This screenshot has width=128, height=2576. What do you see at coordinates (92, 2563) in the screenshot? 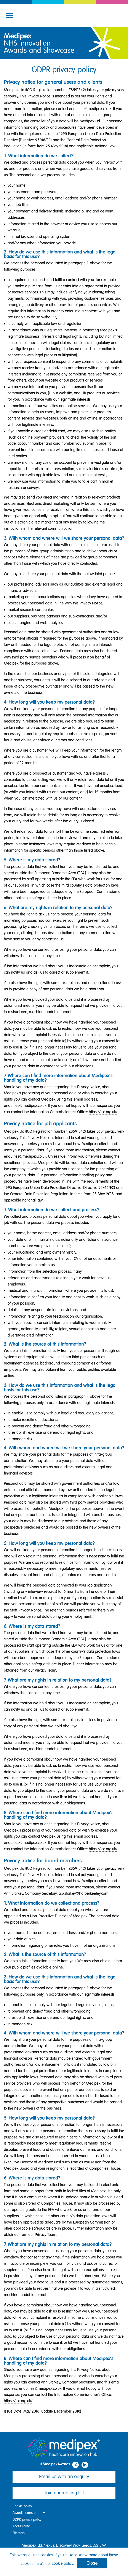
I see `Close` at bounding box center [92, 2563].